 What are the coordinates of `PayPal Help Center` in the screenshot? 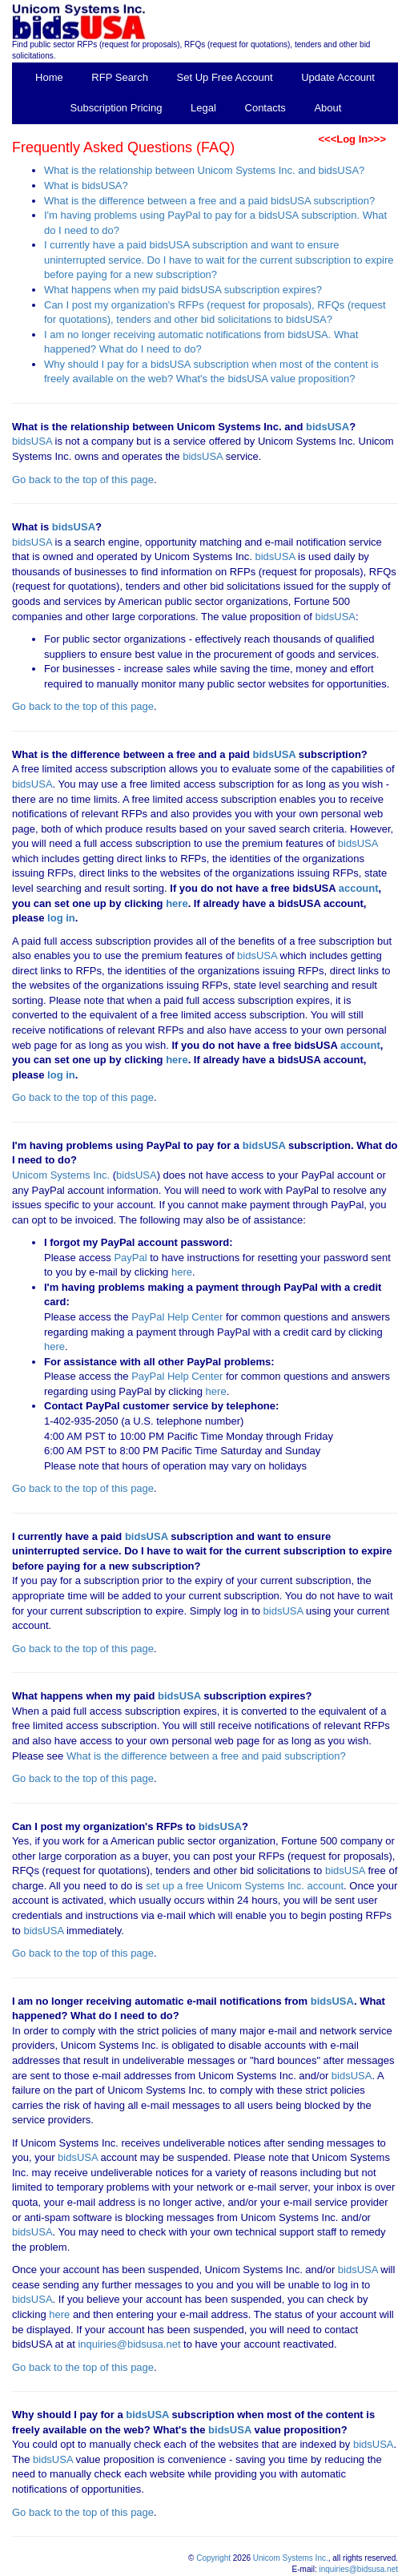 It's located at (177, 1317).